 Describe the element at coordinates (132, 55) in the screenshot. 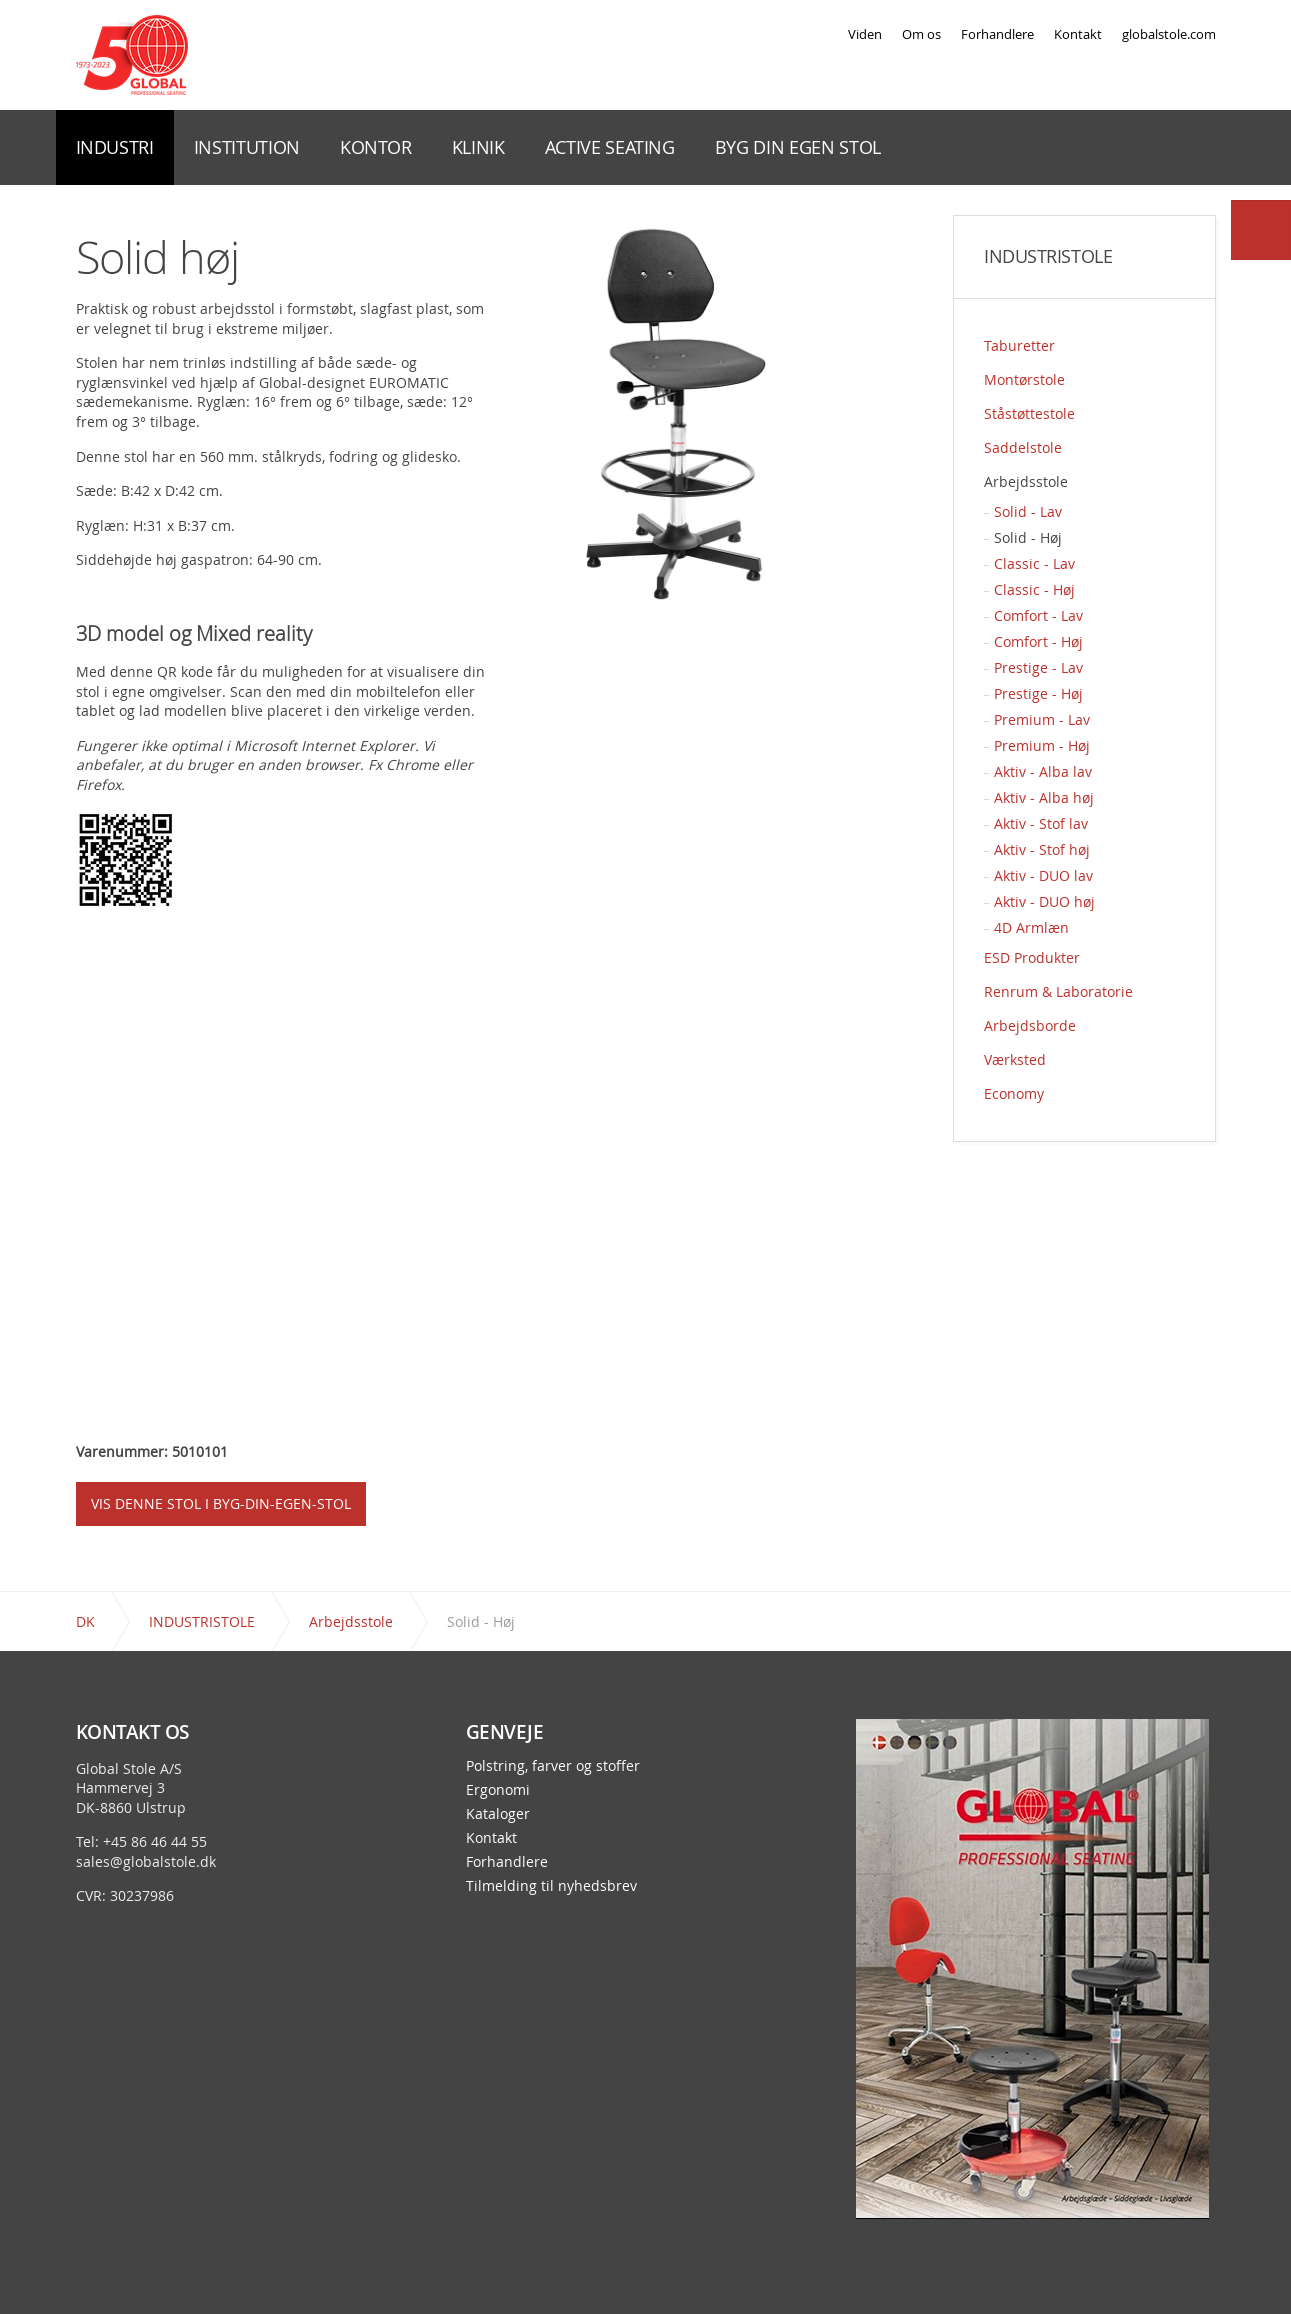

I see `Global Stole - en stol præcis til dit behov` at that location.